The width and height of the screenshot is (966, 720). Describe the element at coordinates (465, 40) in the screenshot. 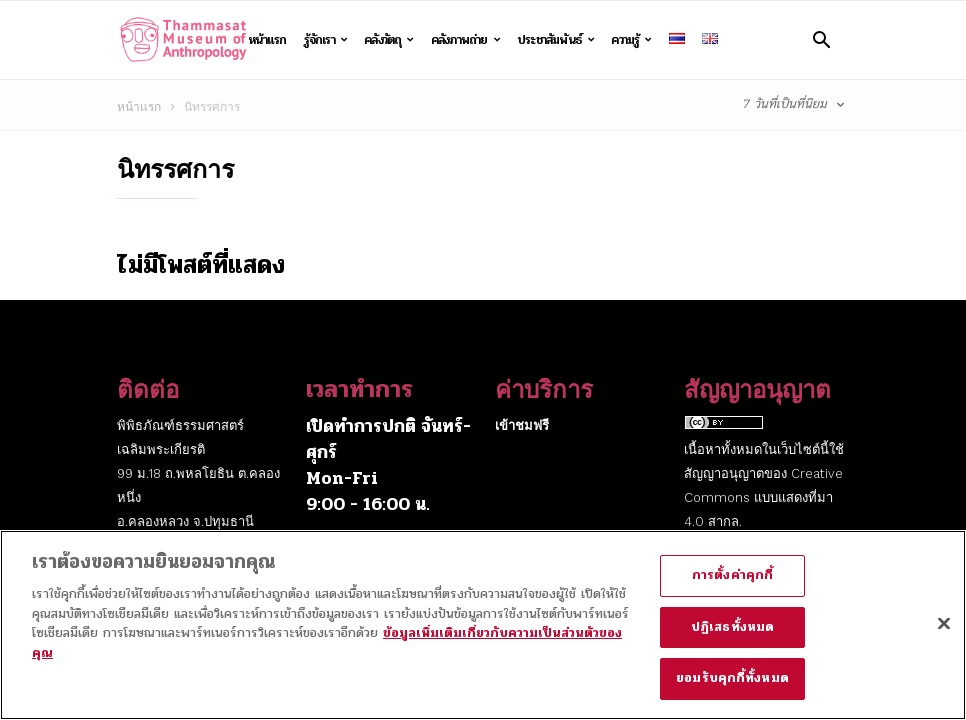

I see `คลังภาพถ่าย` at that location.